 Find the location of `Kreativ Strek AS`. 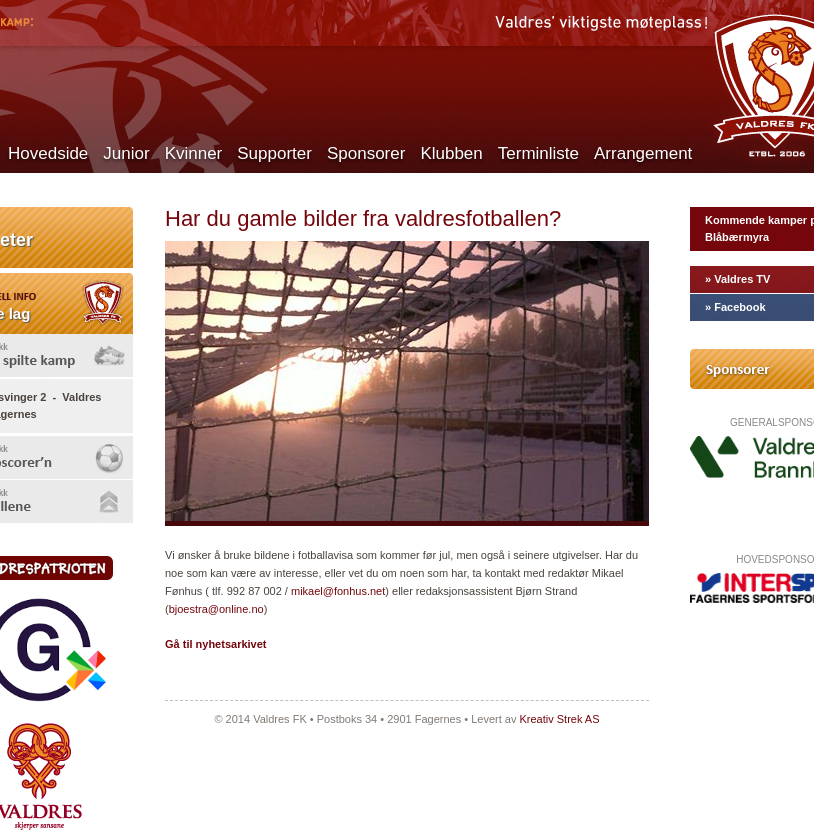

Kreativ Strek AS is located at coordinates (559, 719).